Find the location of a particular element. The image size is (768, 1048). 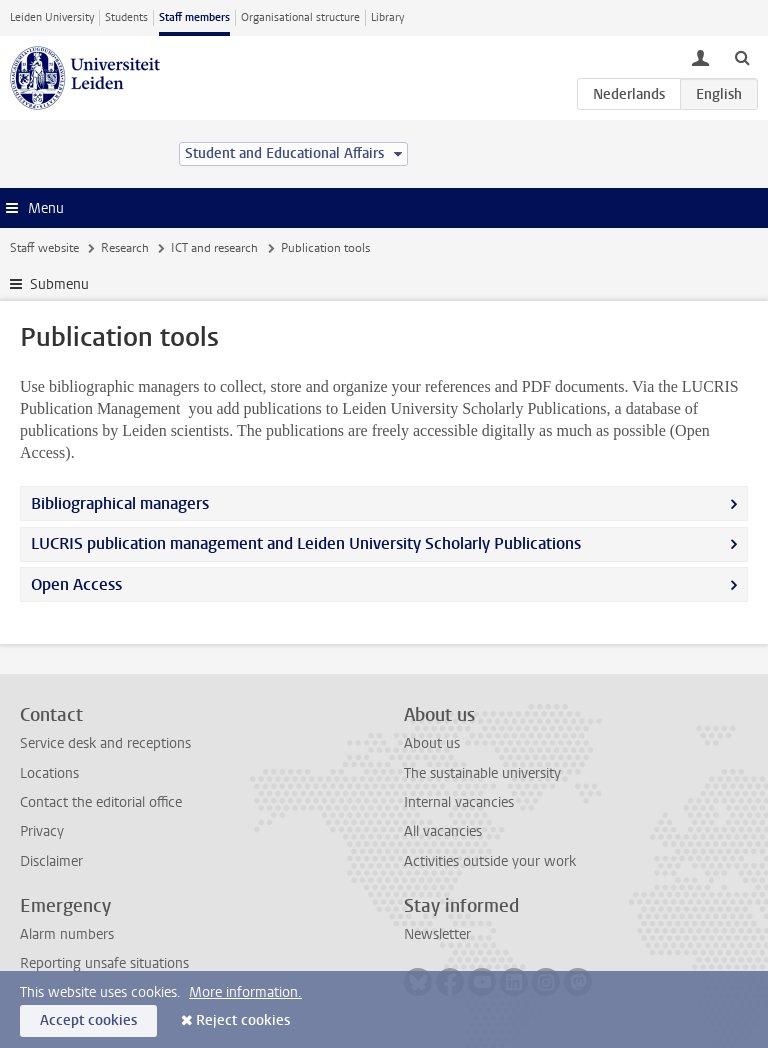

Newsletter is located at coordinates (437, 934).